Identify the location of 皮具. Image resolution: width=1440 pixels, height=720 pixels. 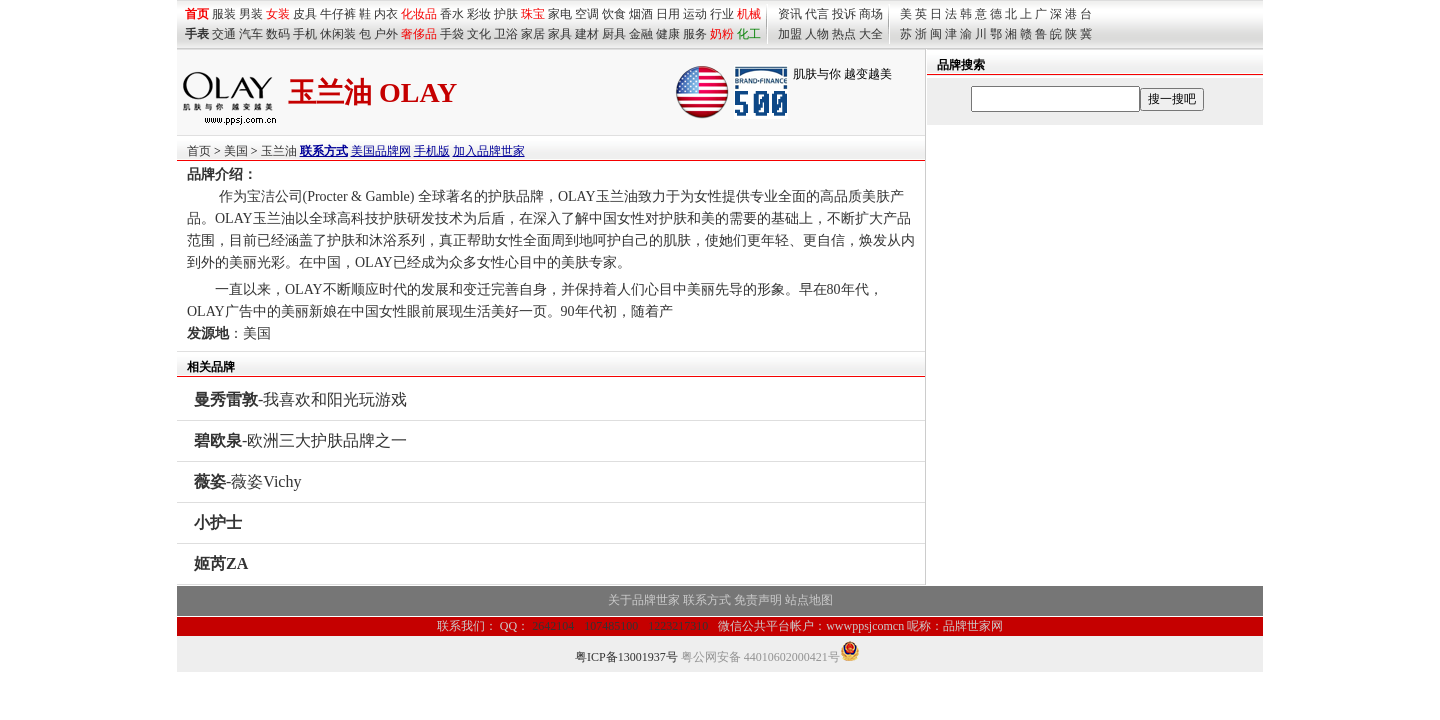
(305, 14).